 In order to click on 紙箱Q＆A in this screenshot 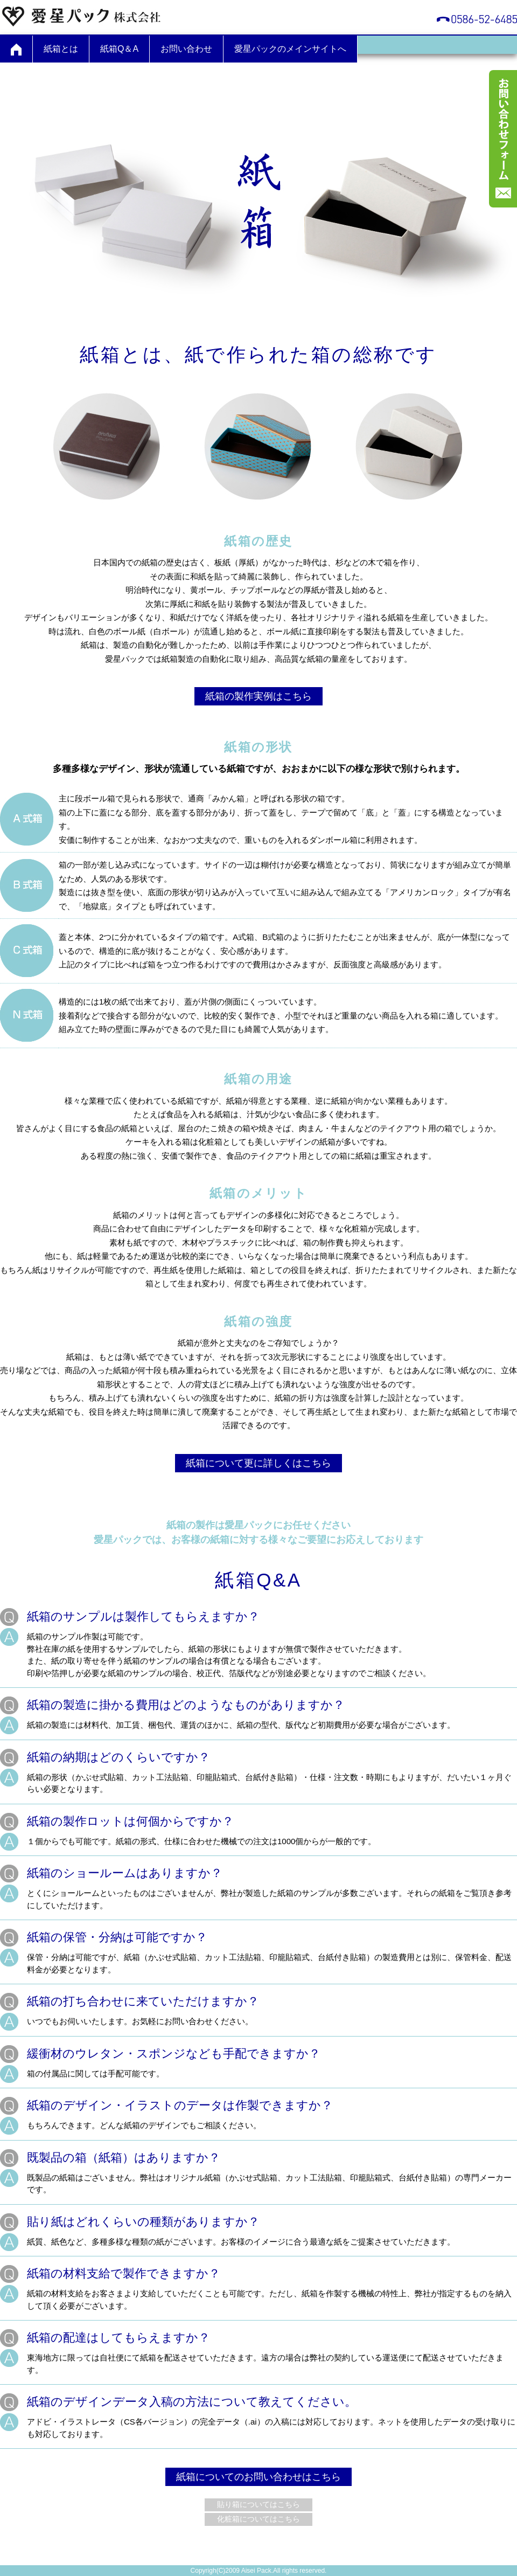, I will do `click(119, 48)`.